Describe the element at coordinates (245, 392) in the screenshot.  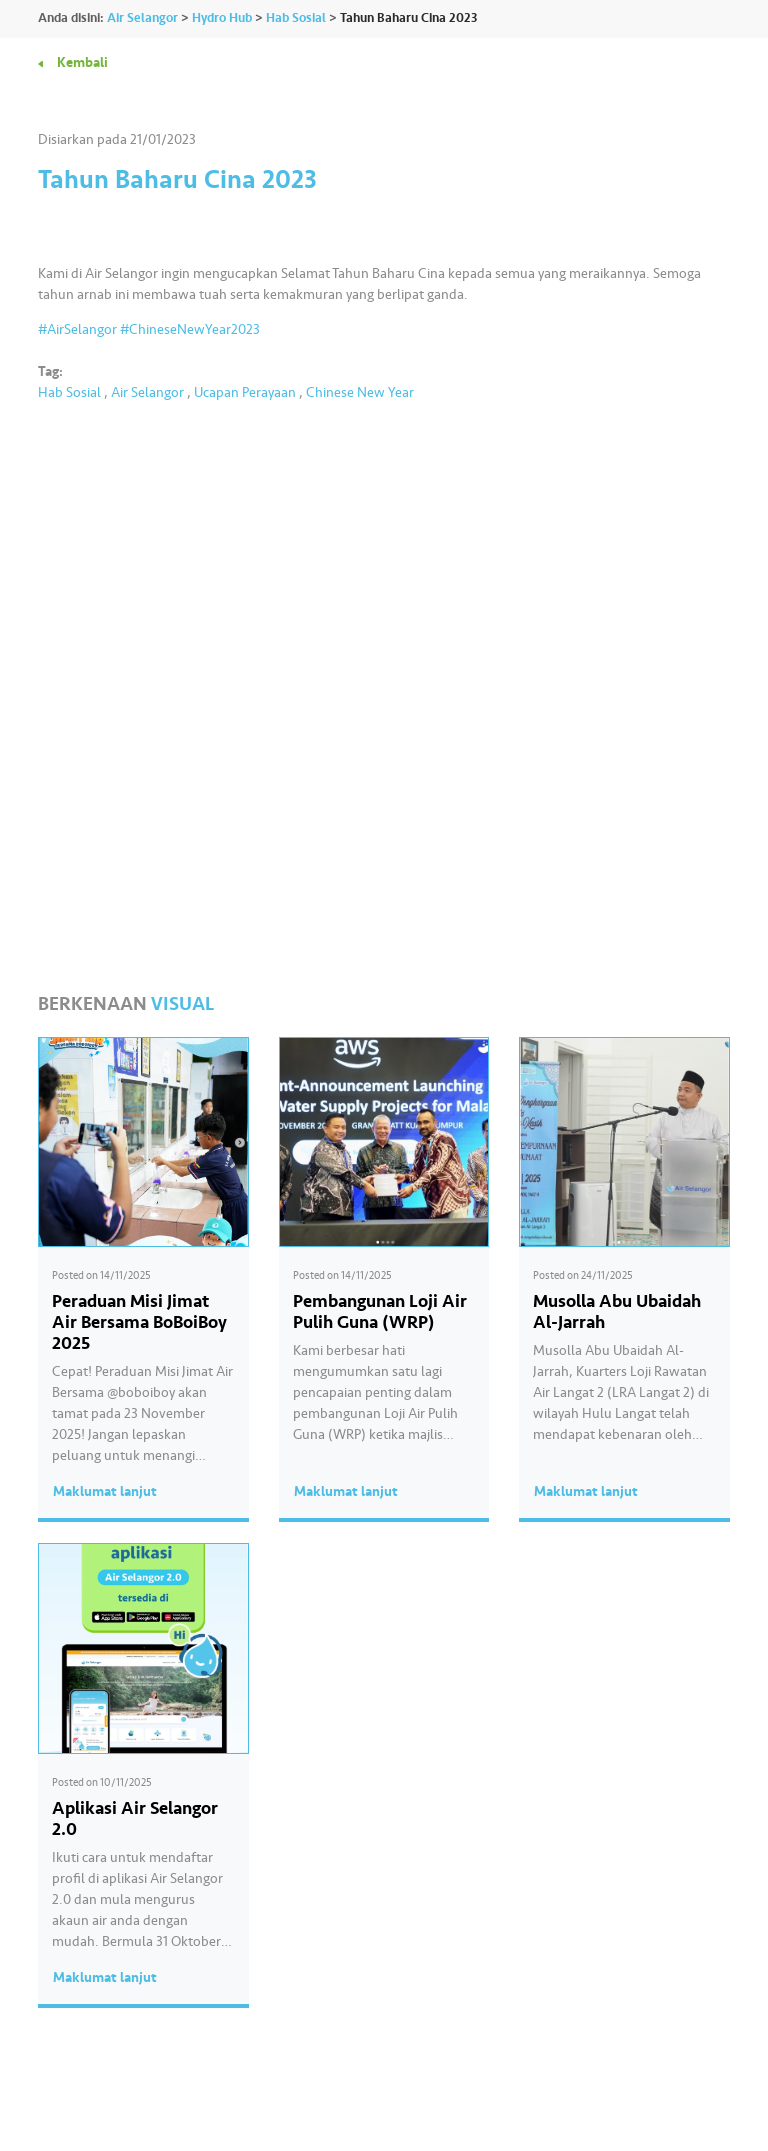
I see `Ucapan Perayaan` at that location.